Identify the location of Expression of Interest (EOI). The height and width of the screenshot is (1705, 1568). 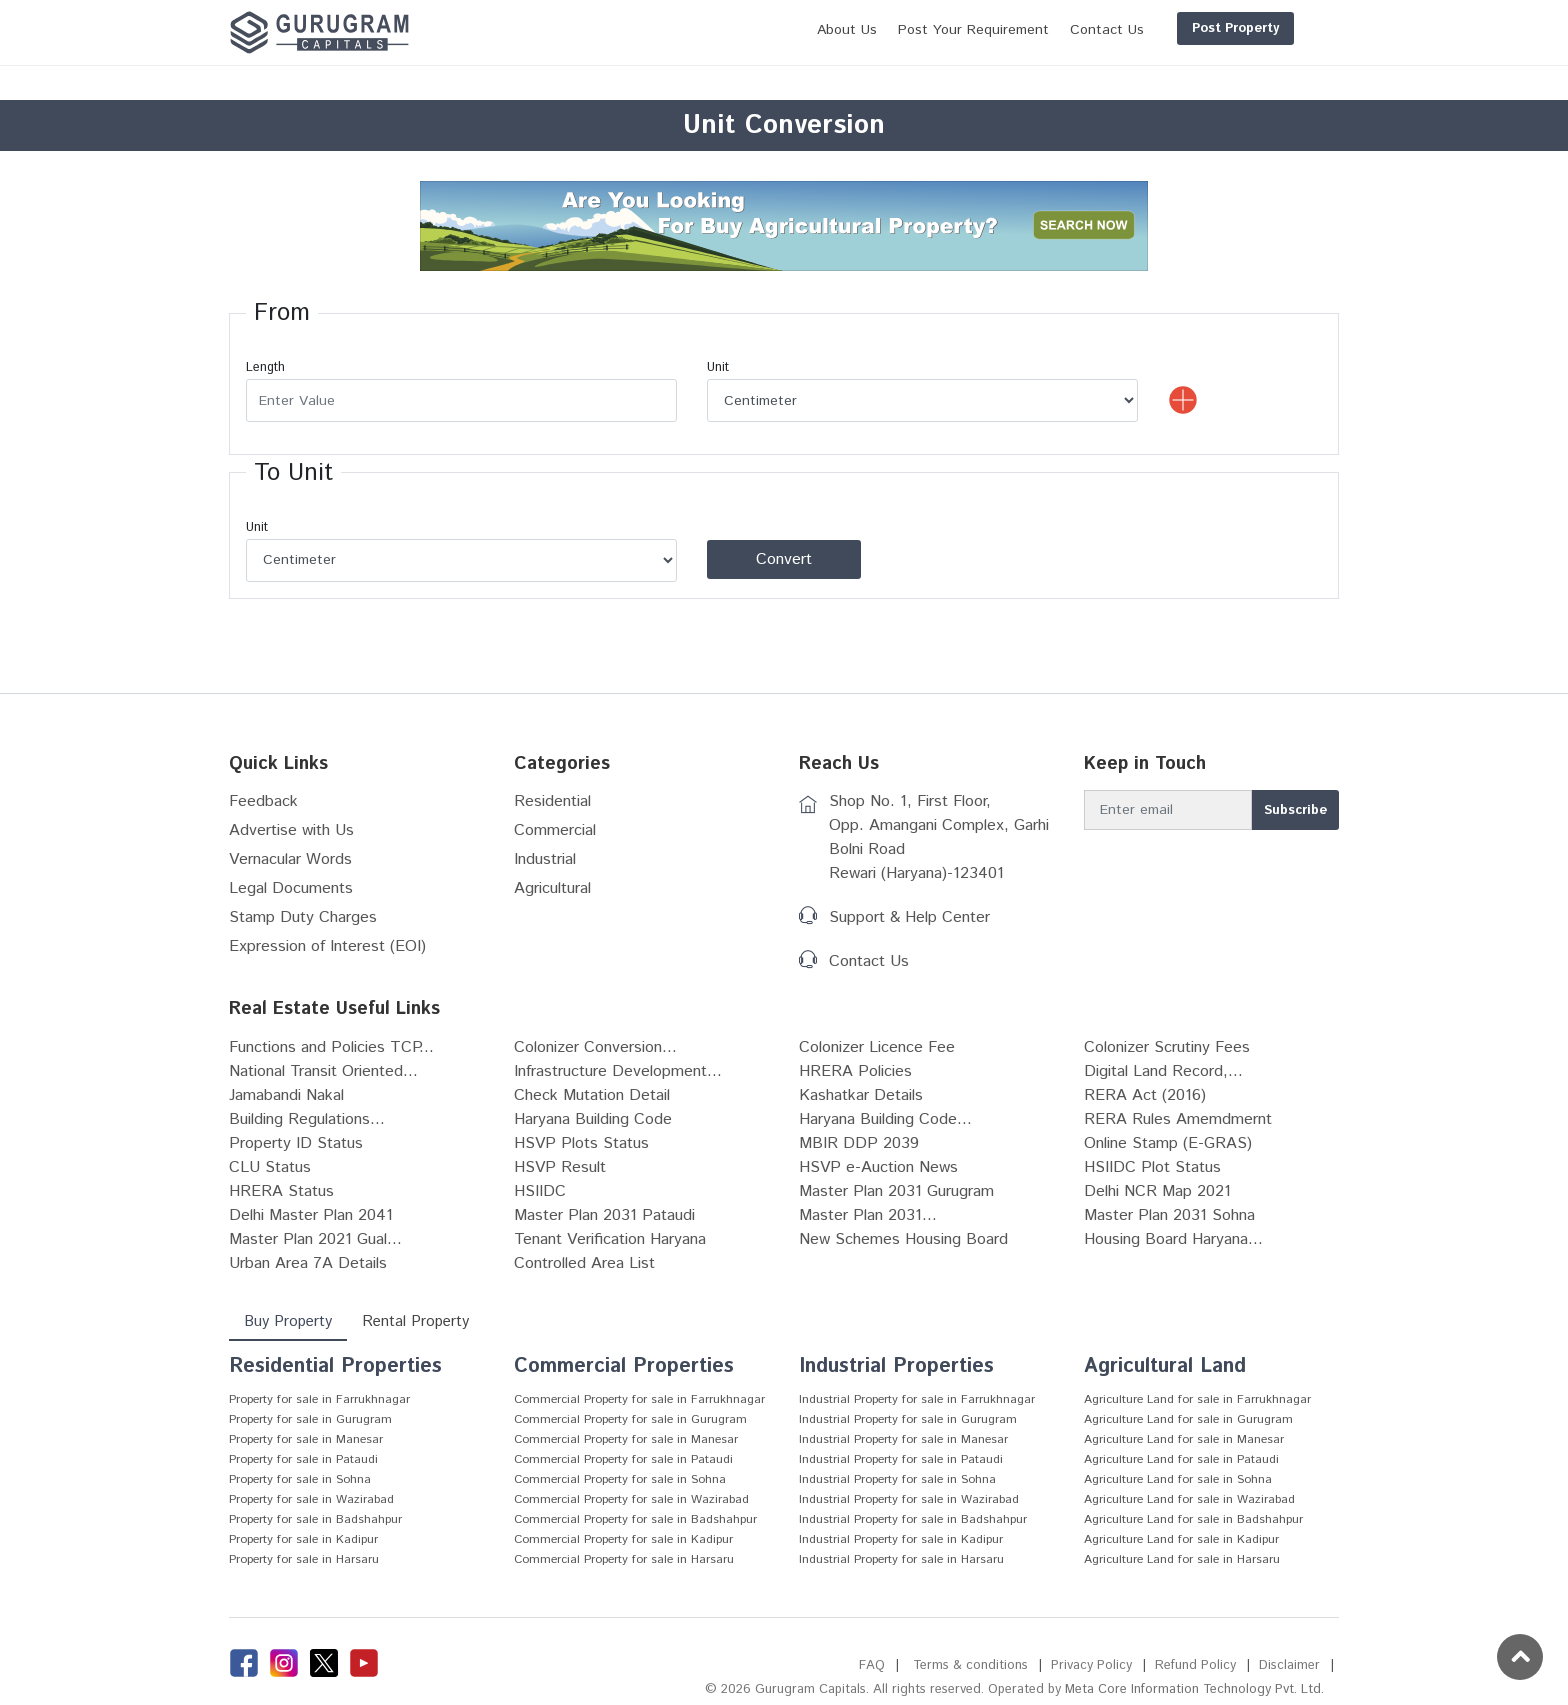
(327, 946).